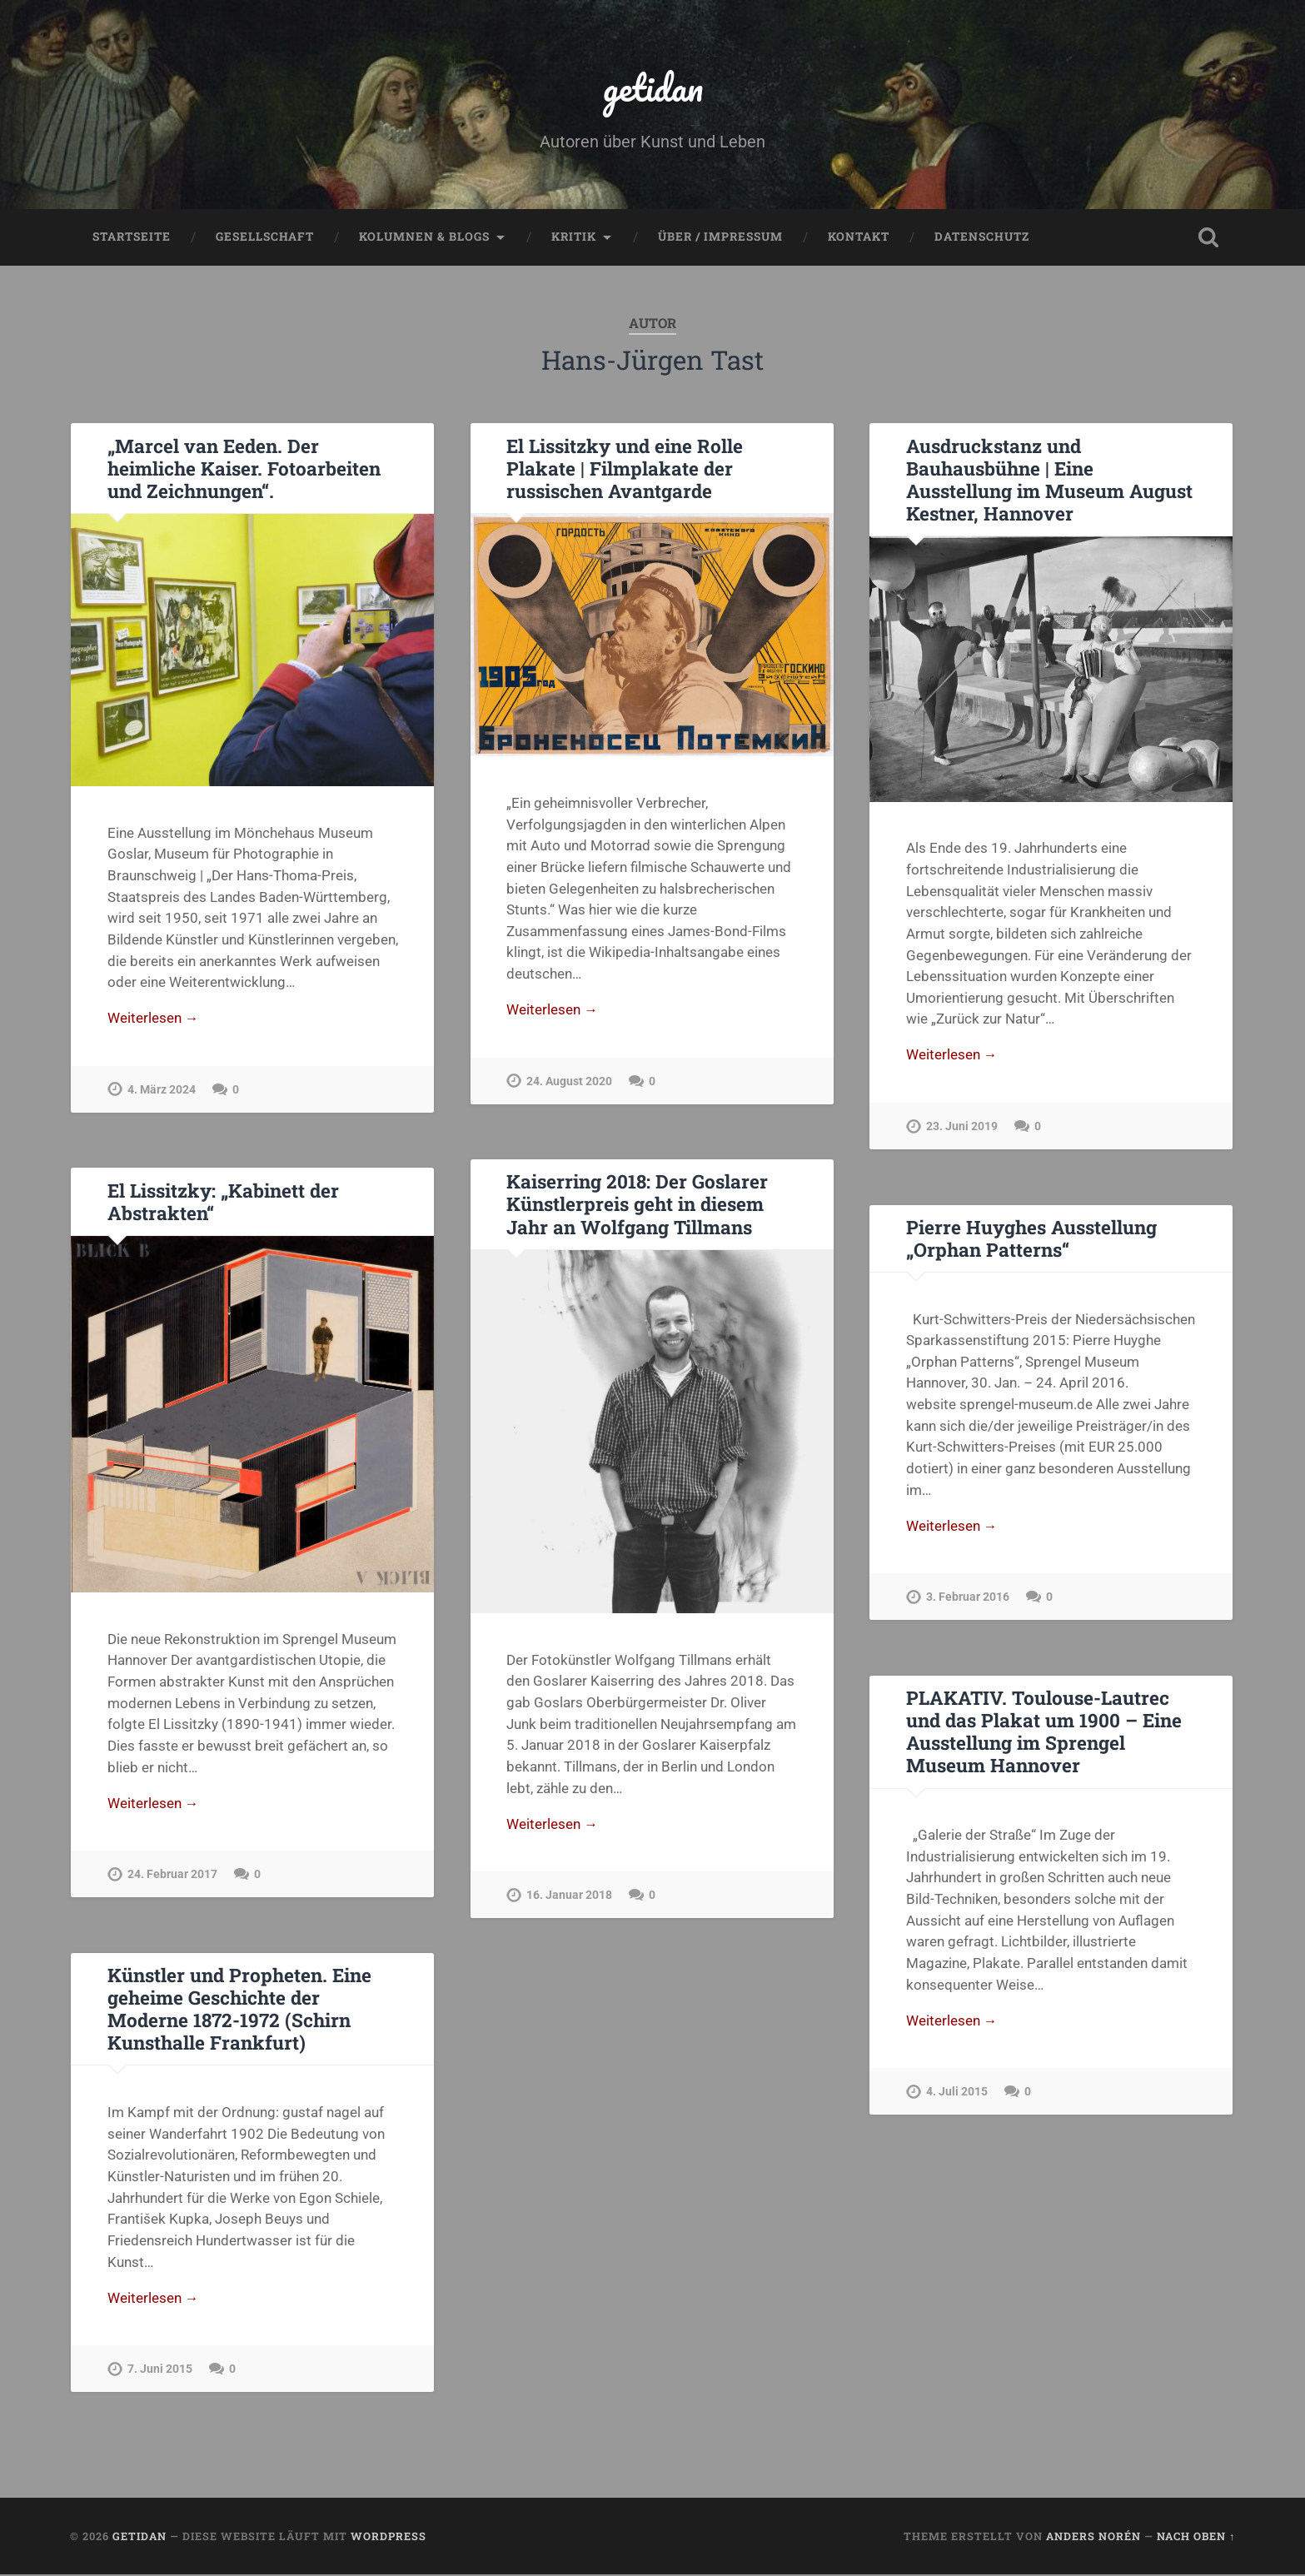  I want to click on 3. Februar 2016, so click(967, 1599).